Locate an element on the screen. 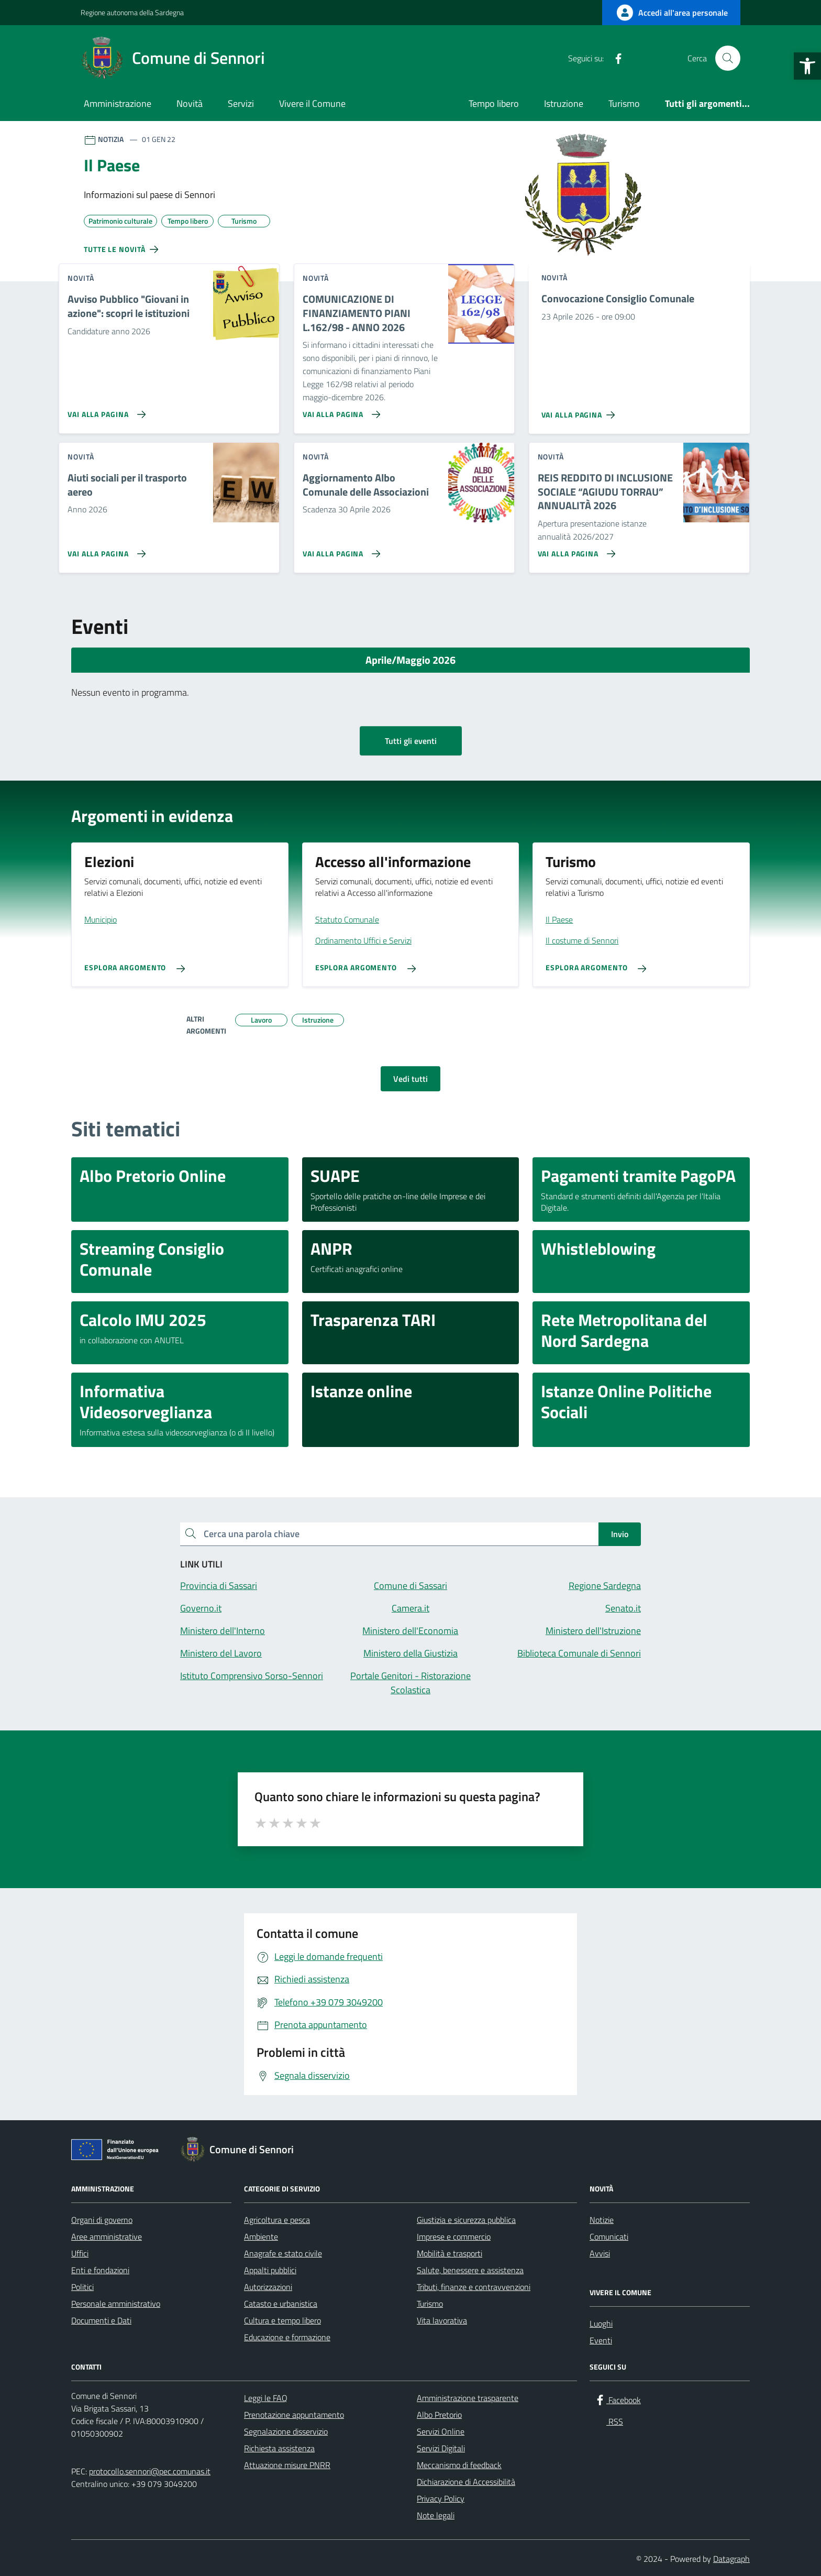 Image resolution: width=821 pixels, height=2576 pixels. Mobilità e trasporti is located at coordinates (449, 2253).